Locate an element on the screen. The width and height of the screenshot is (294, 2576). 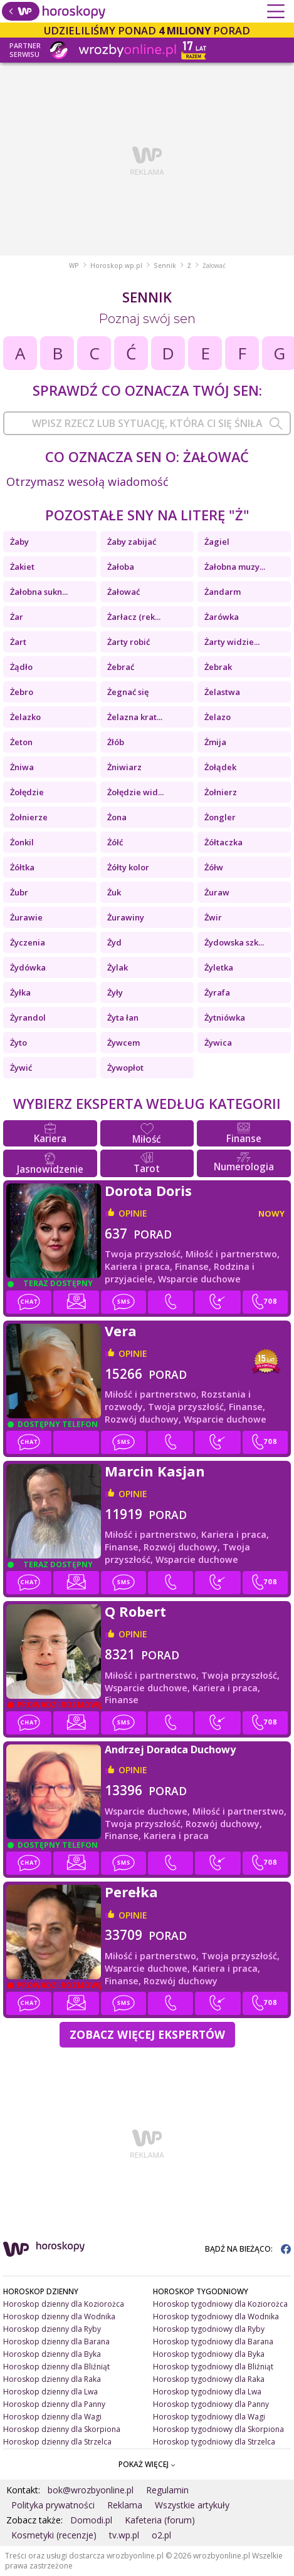
Horoskop tygodniowy dla Panny is located at coordinates (211, 2404).